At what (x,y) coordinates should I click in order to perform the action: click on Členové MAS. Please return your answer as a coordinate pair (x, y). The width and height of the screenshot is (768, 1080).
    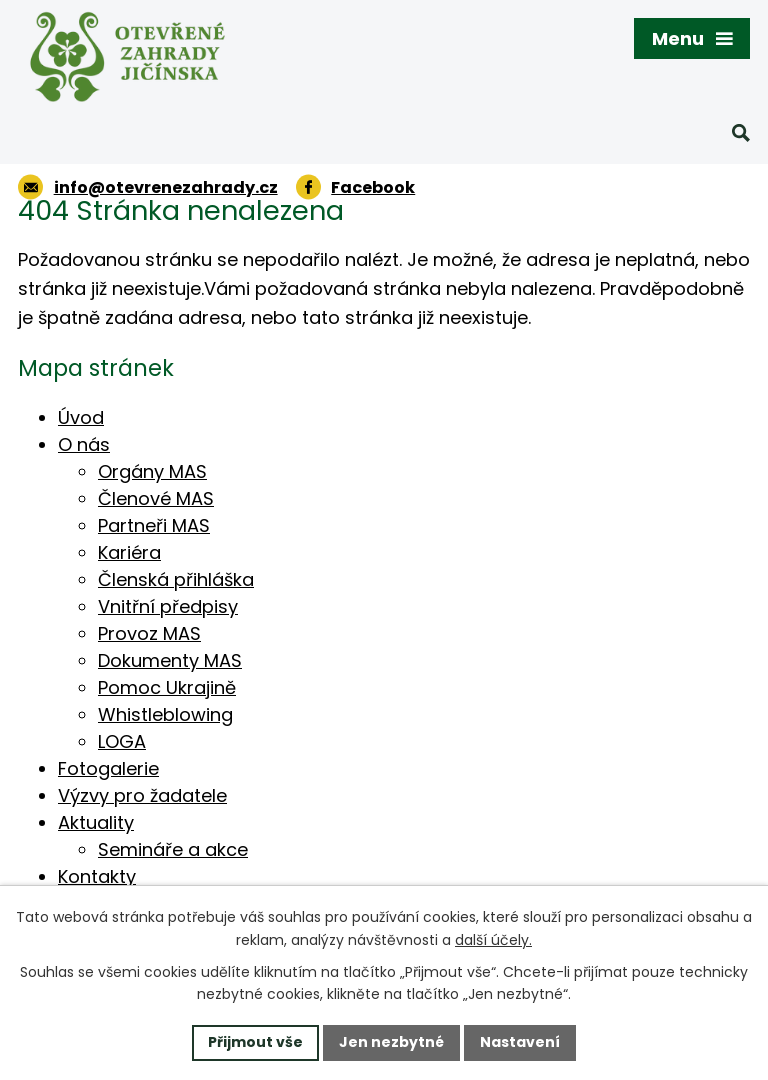
    Looking at the image, I should click on (156, 498).